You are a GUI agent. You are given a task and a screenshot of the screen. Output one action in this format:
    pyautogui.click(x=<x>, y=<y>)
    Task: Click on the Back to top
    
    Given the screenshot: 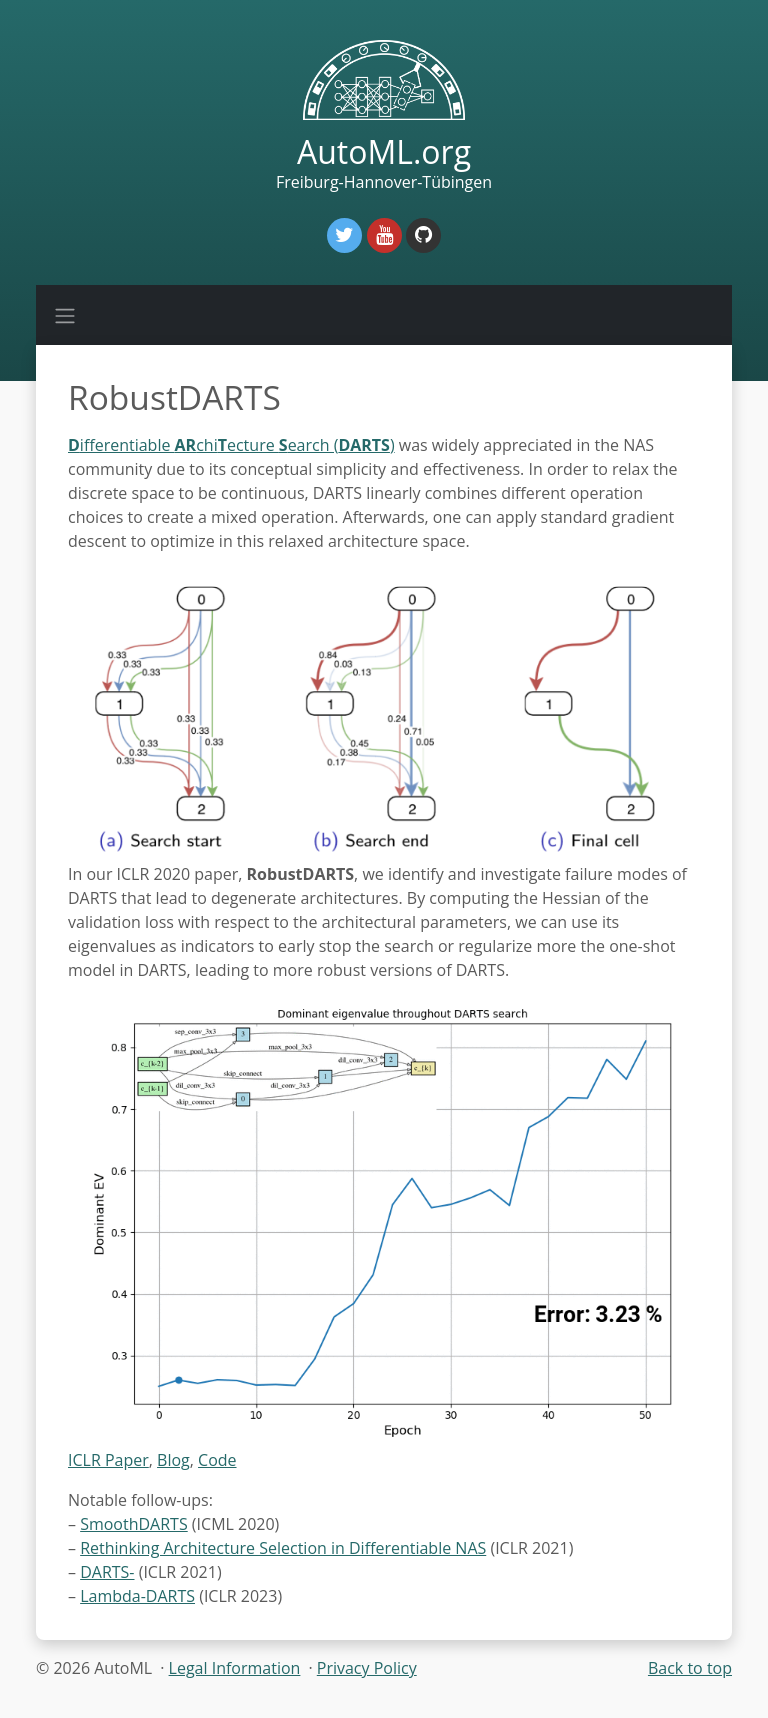 What is the action you would take?
    pyautogui.click(x=690, y=1668)
    